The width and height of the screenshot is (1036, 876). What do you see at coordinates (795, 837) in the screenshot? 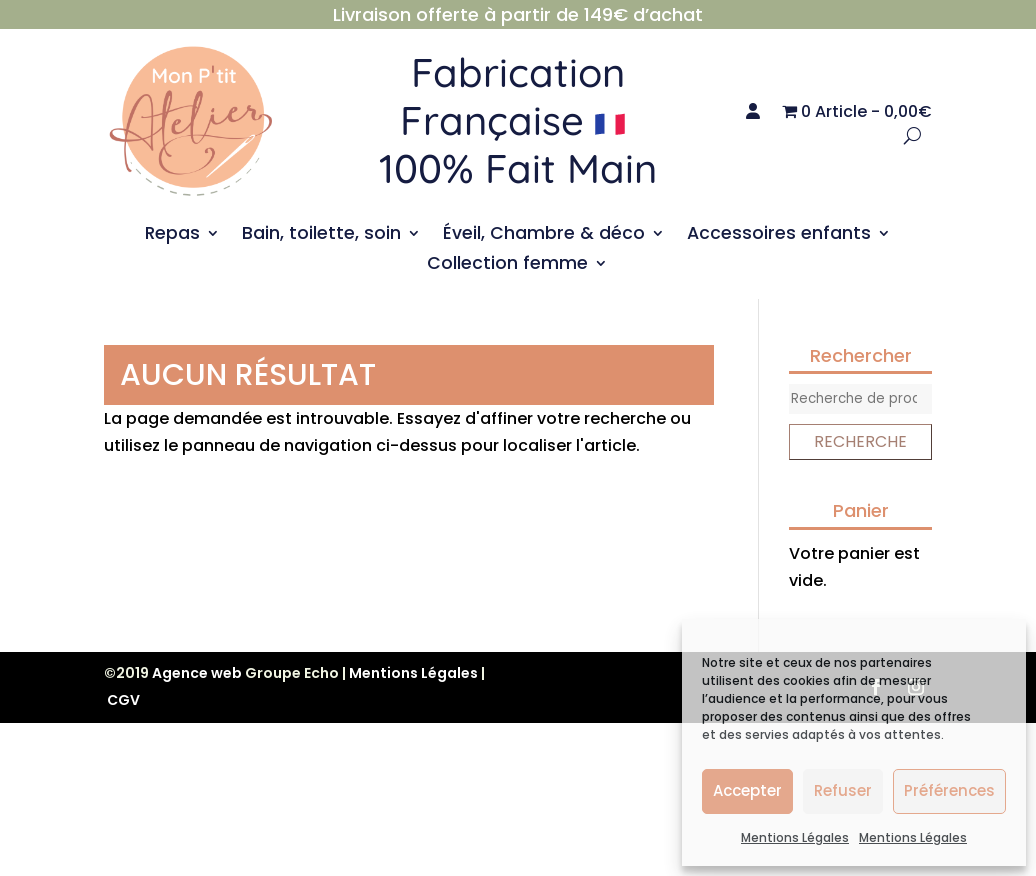
I see `Mentions Légales` at bounding box center [795, 837].